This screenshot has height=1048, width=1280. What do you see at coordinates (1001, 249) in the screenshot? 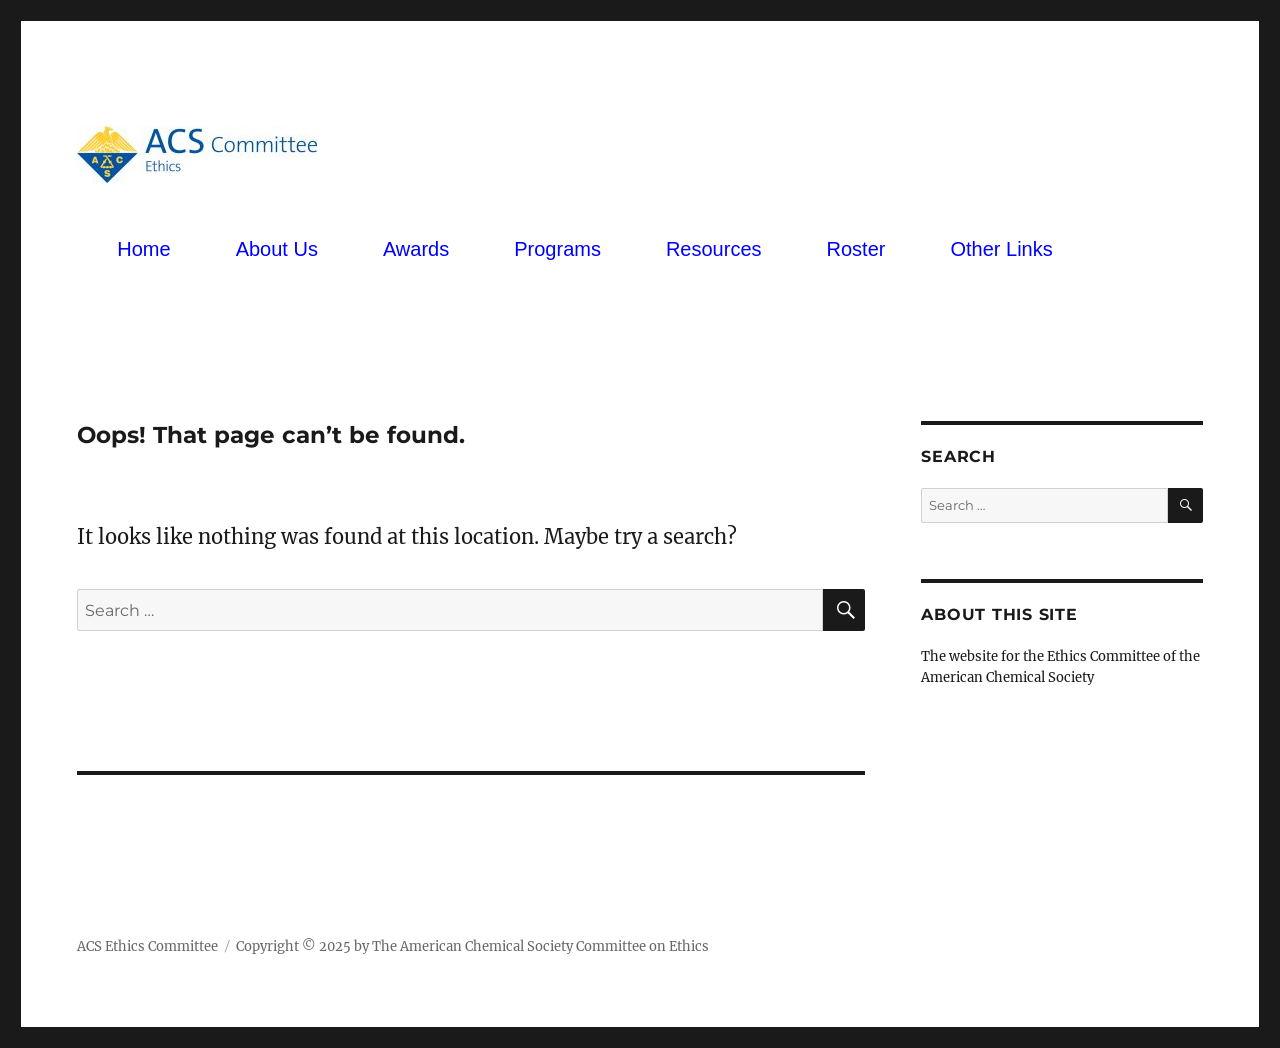
I see `Other Links` at bounding box center [1001, 249].